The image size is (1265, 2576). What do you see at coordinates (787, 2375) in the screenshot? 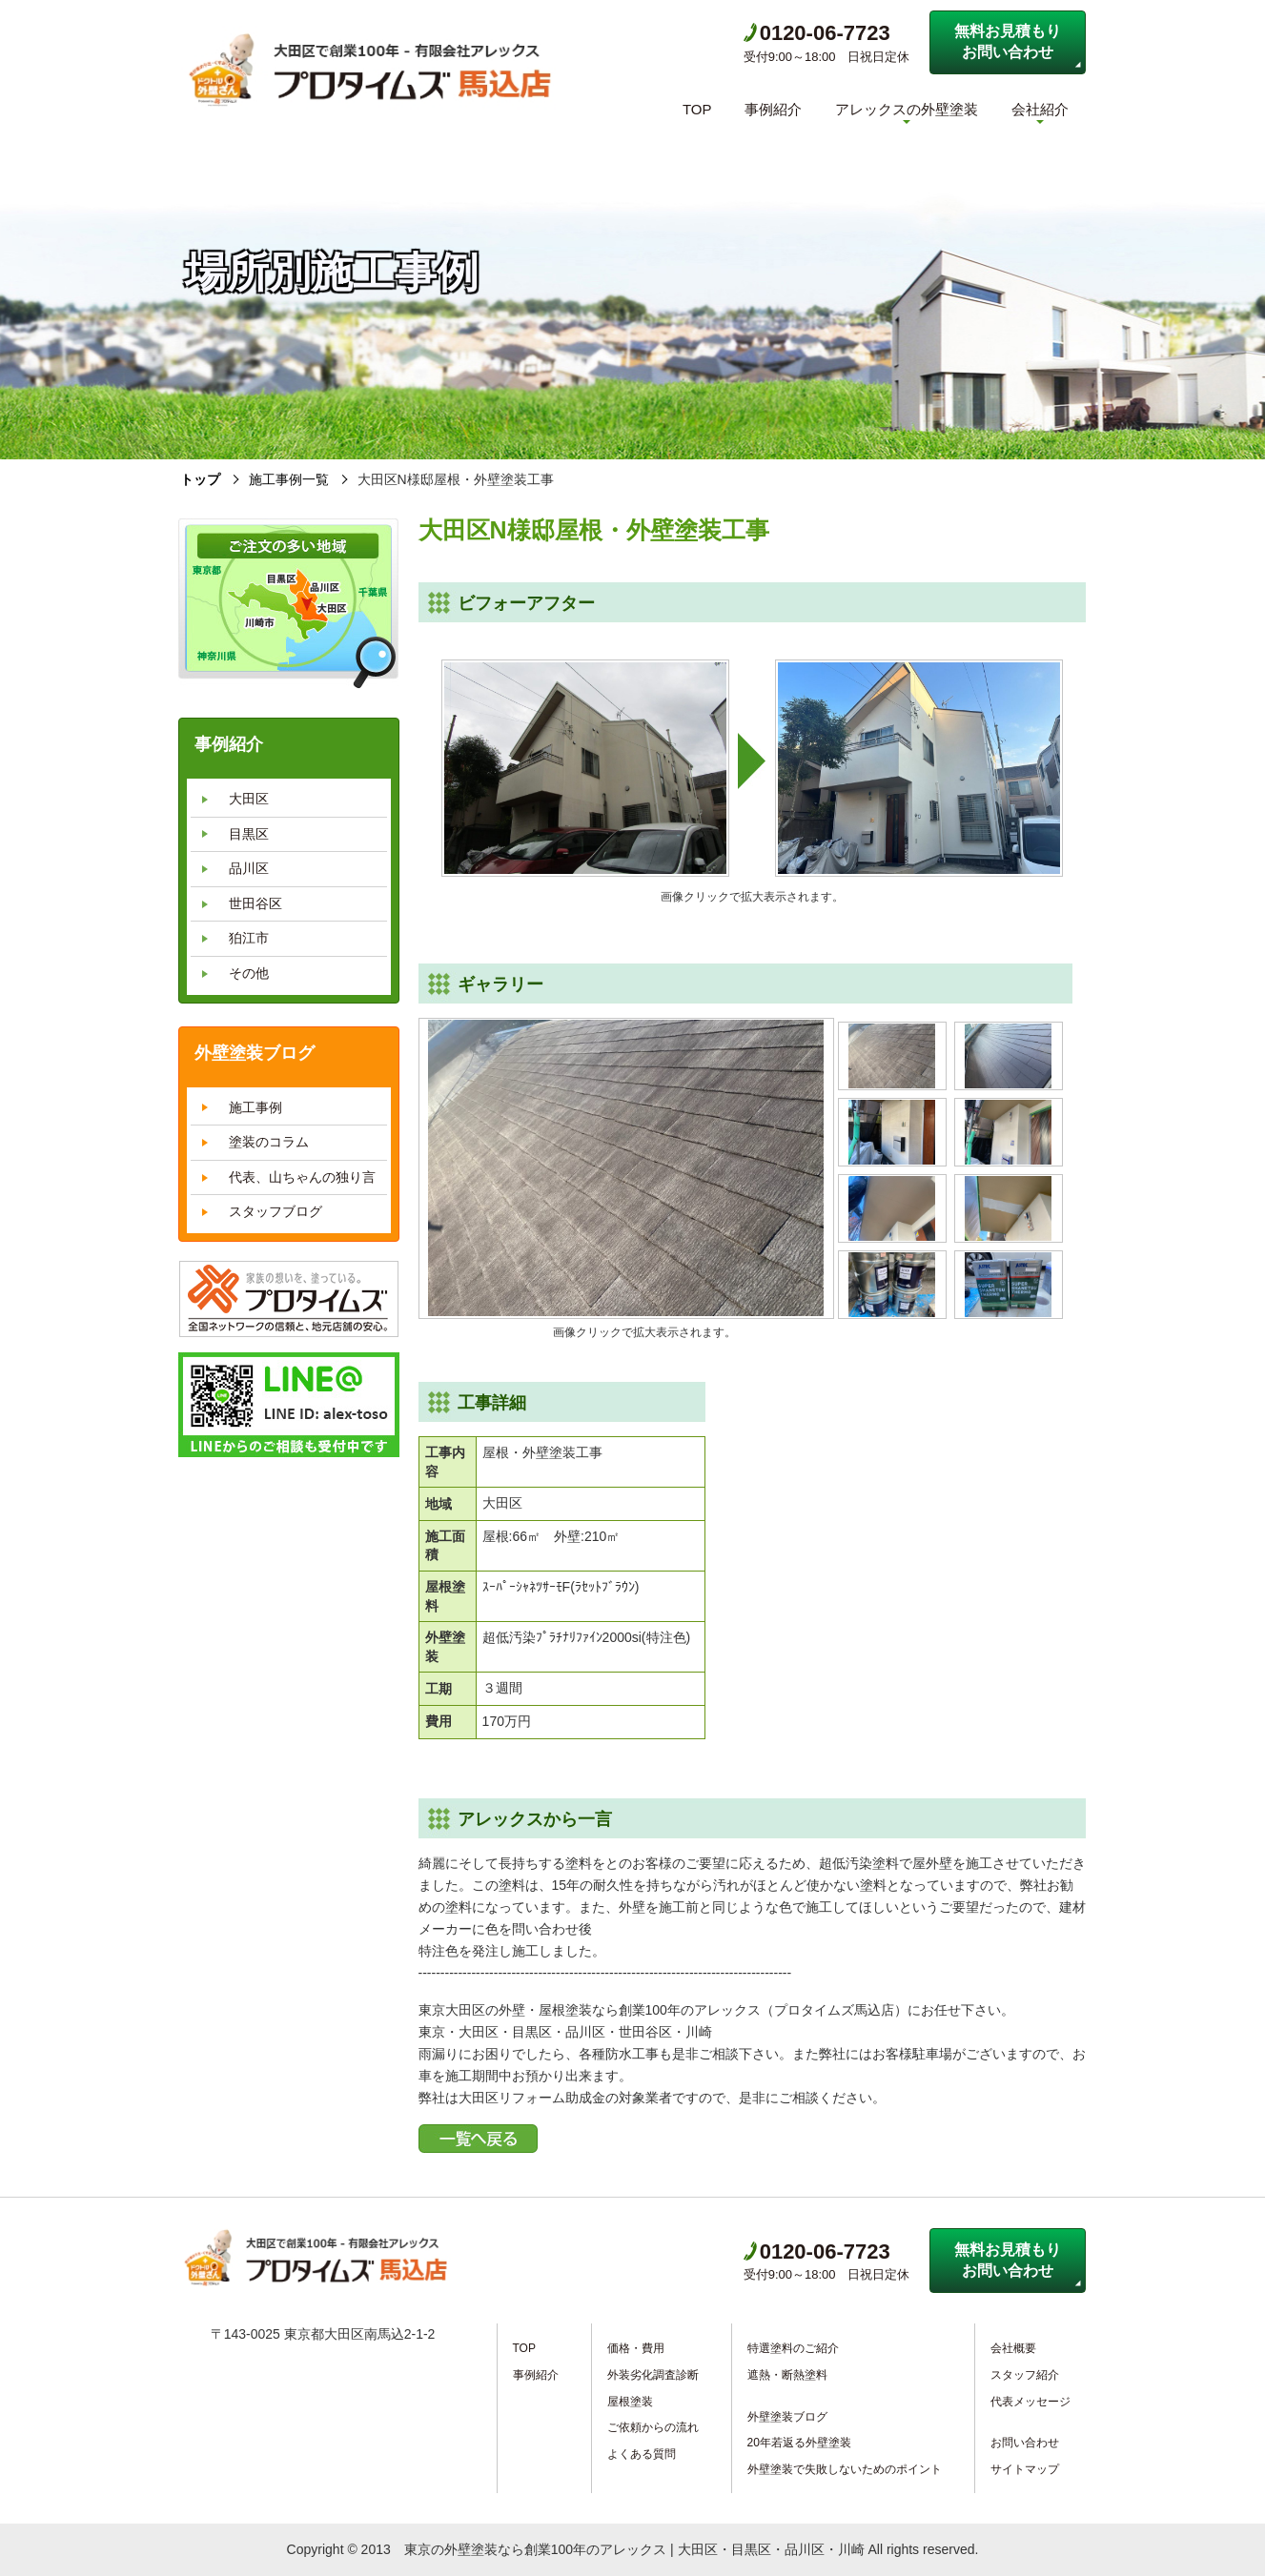
I see `遮熱・断熱塗料` at bounding box center [787, 2375].